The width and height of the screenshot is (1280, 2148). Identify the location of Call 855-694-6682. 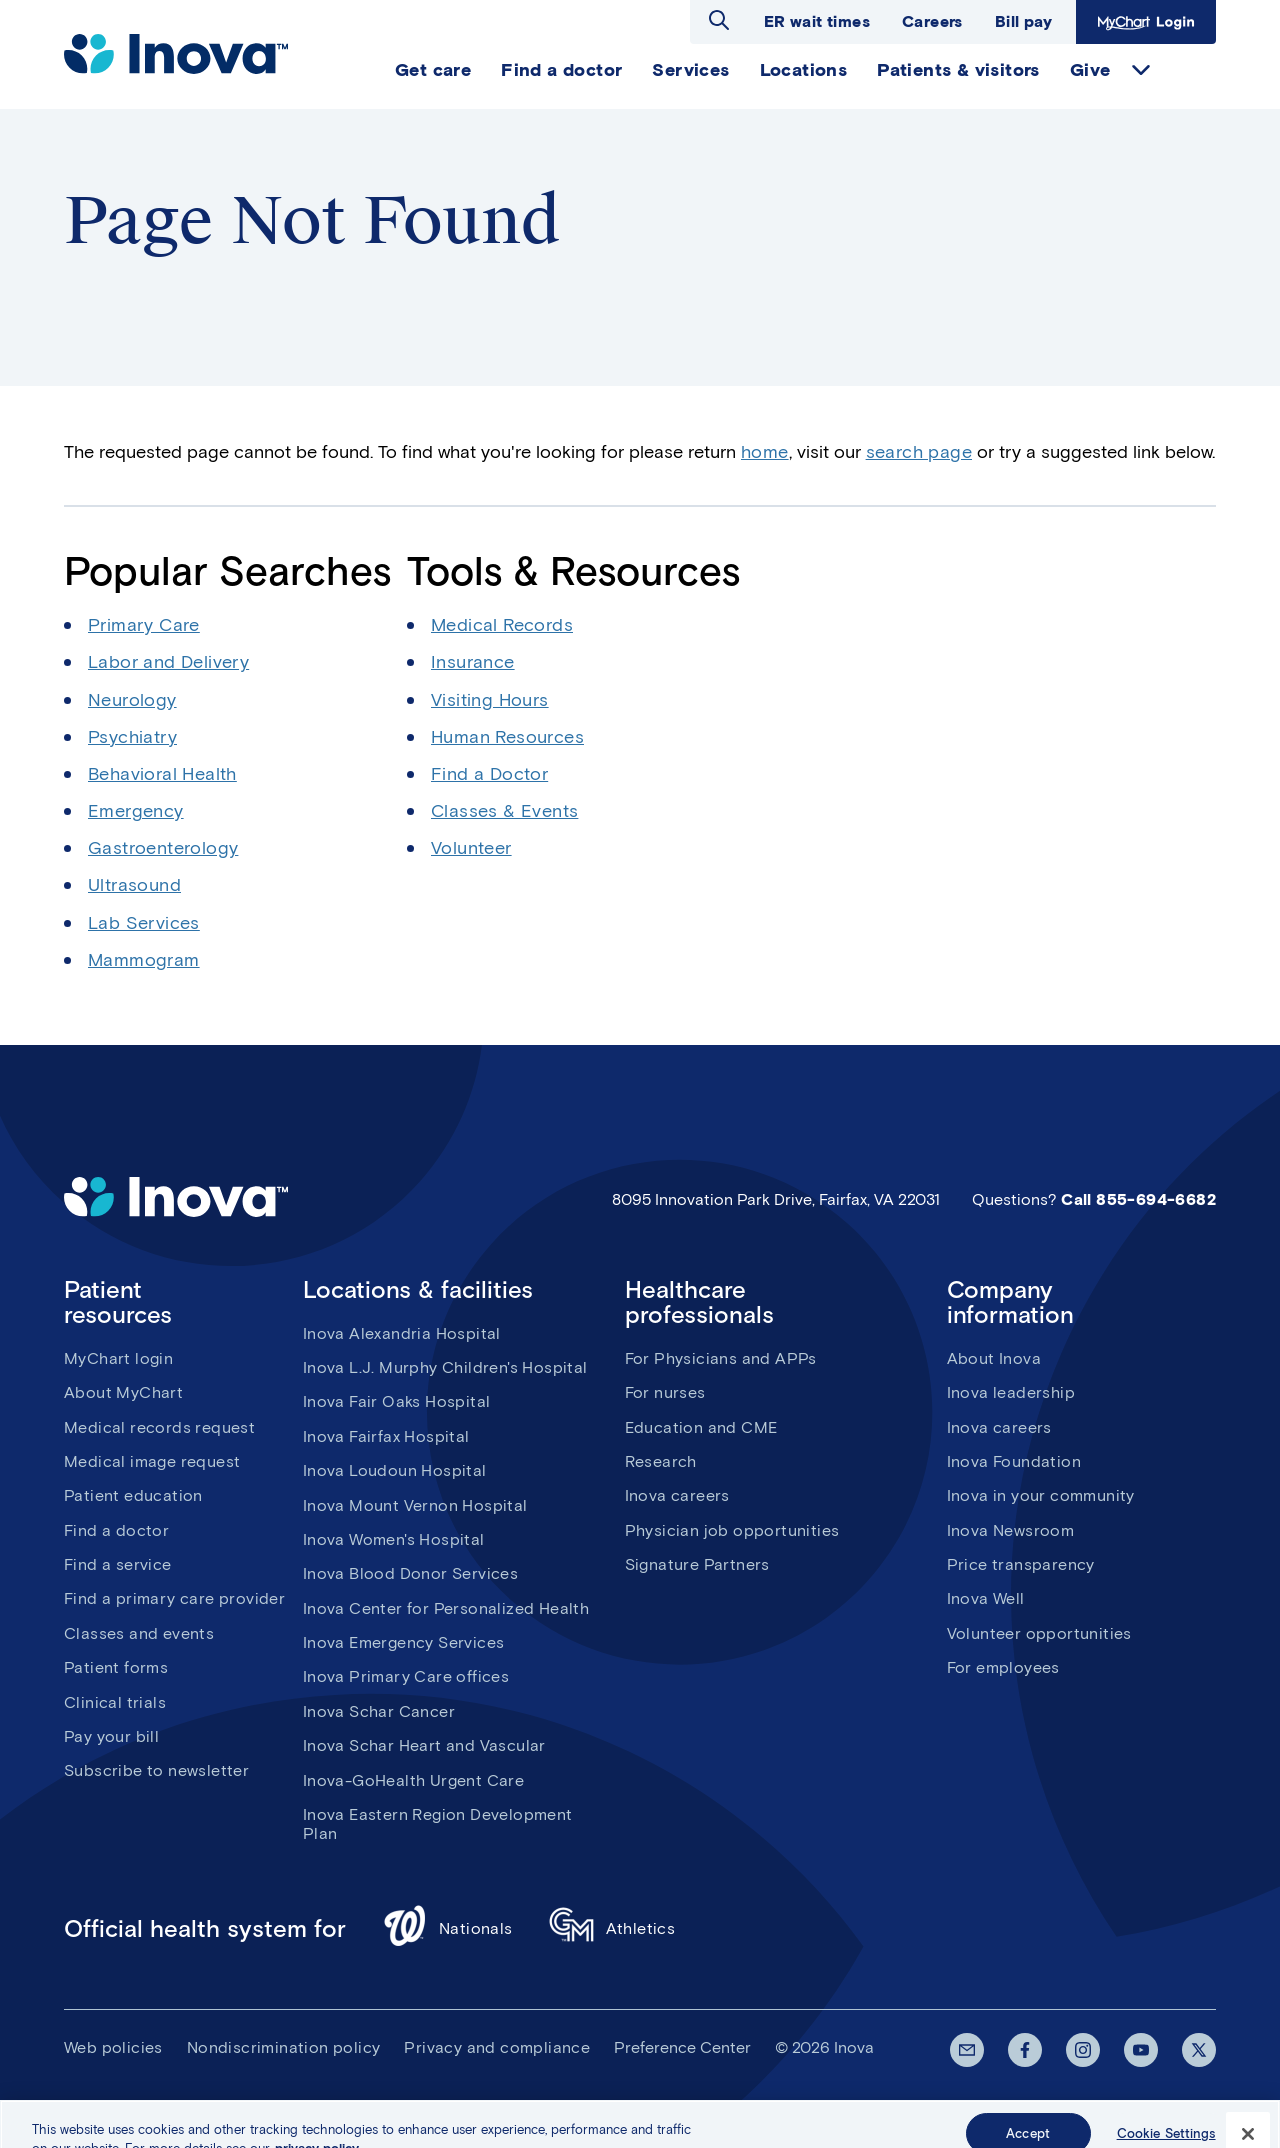
(1138, 1199).